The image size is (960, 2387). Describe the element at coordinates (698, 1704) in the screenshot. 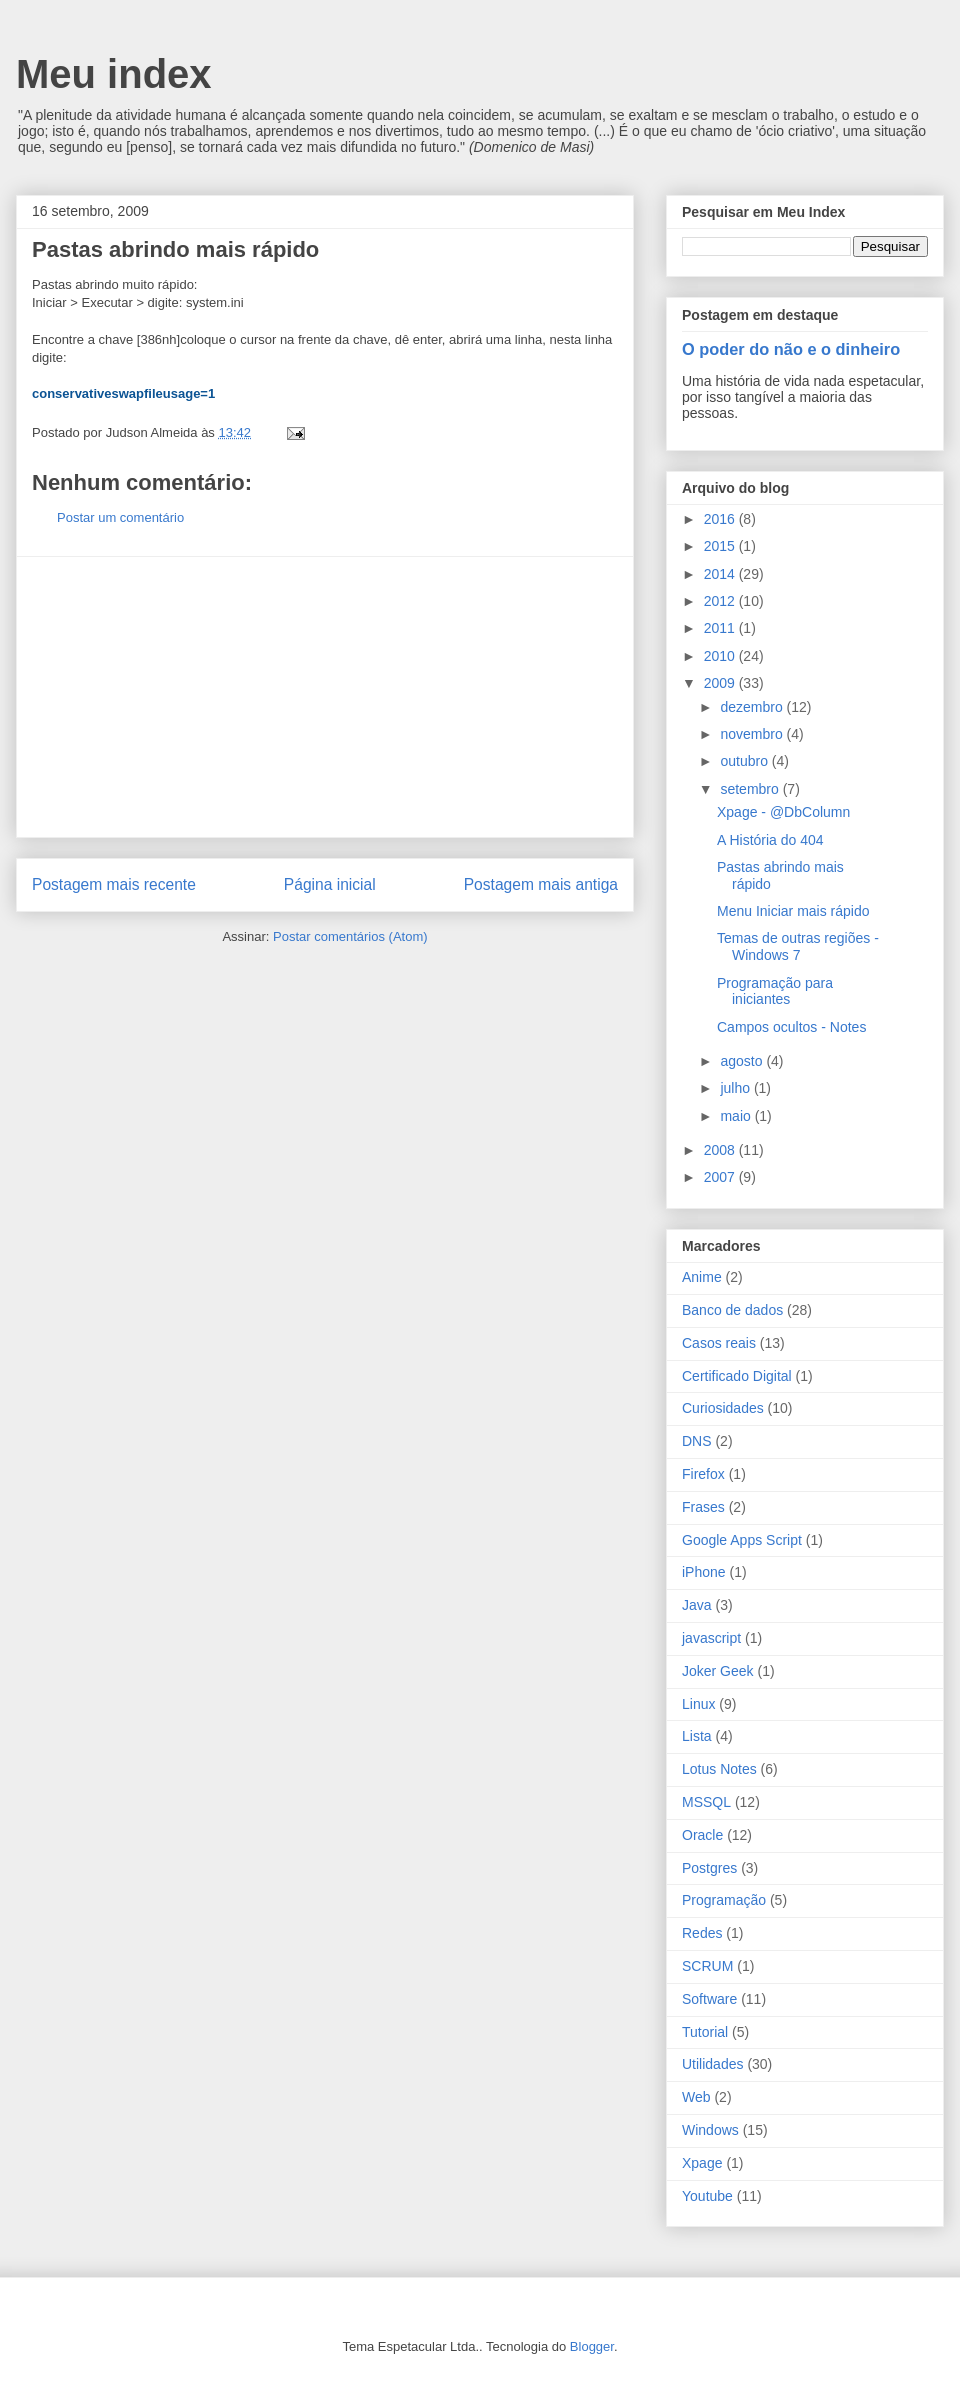

I see `Linux` at that location.